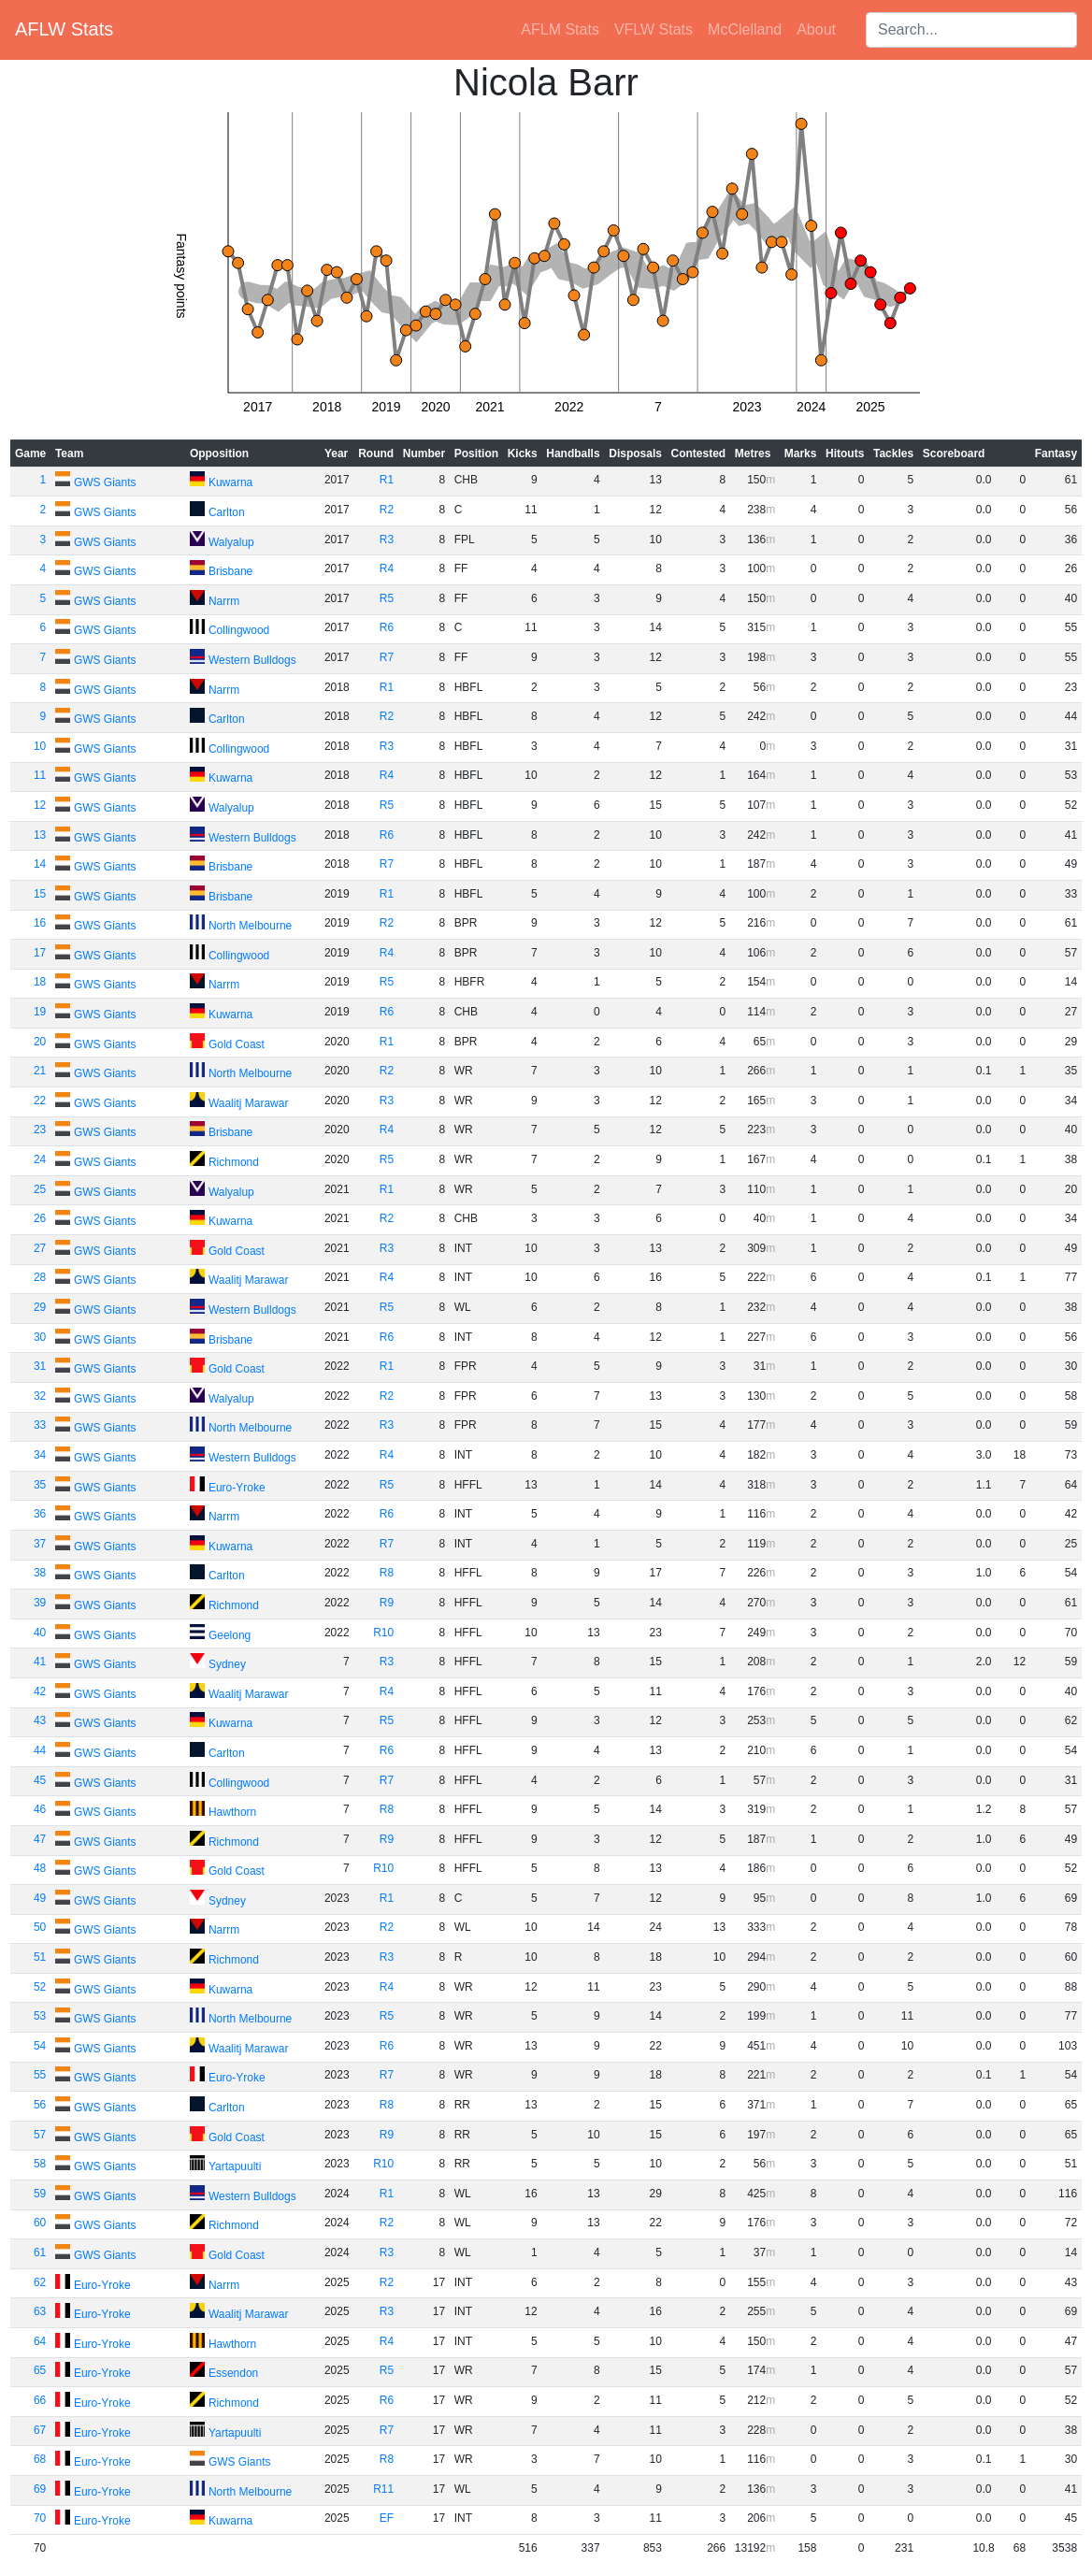 The height and width of the screenshot is (2576, 1092). What do you see at coordinates (231, 542) in the screenshot?
I see `Walyalup` at bounding box center [231, 542].